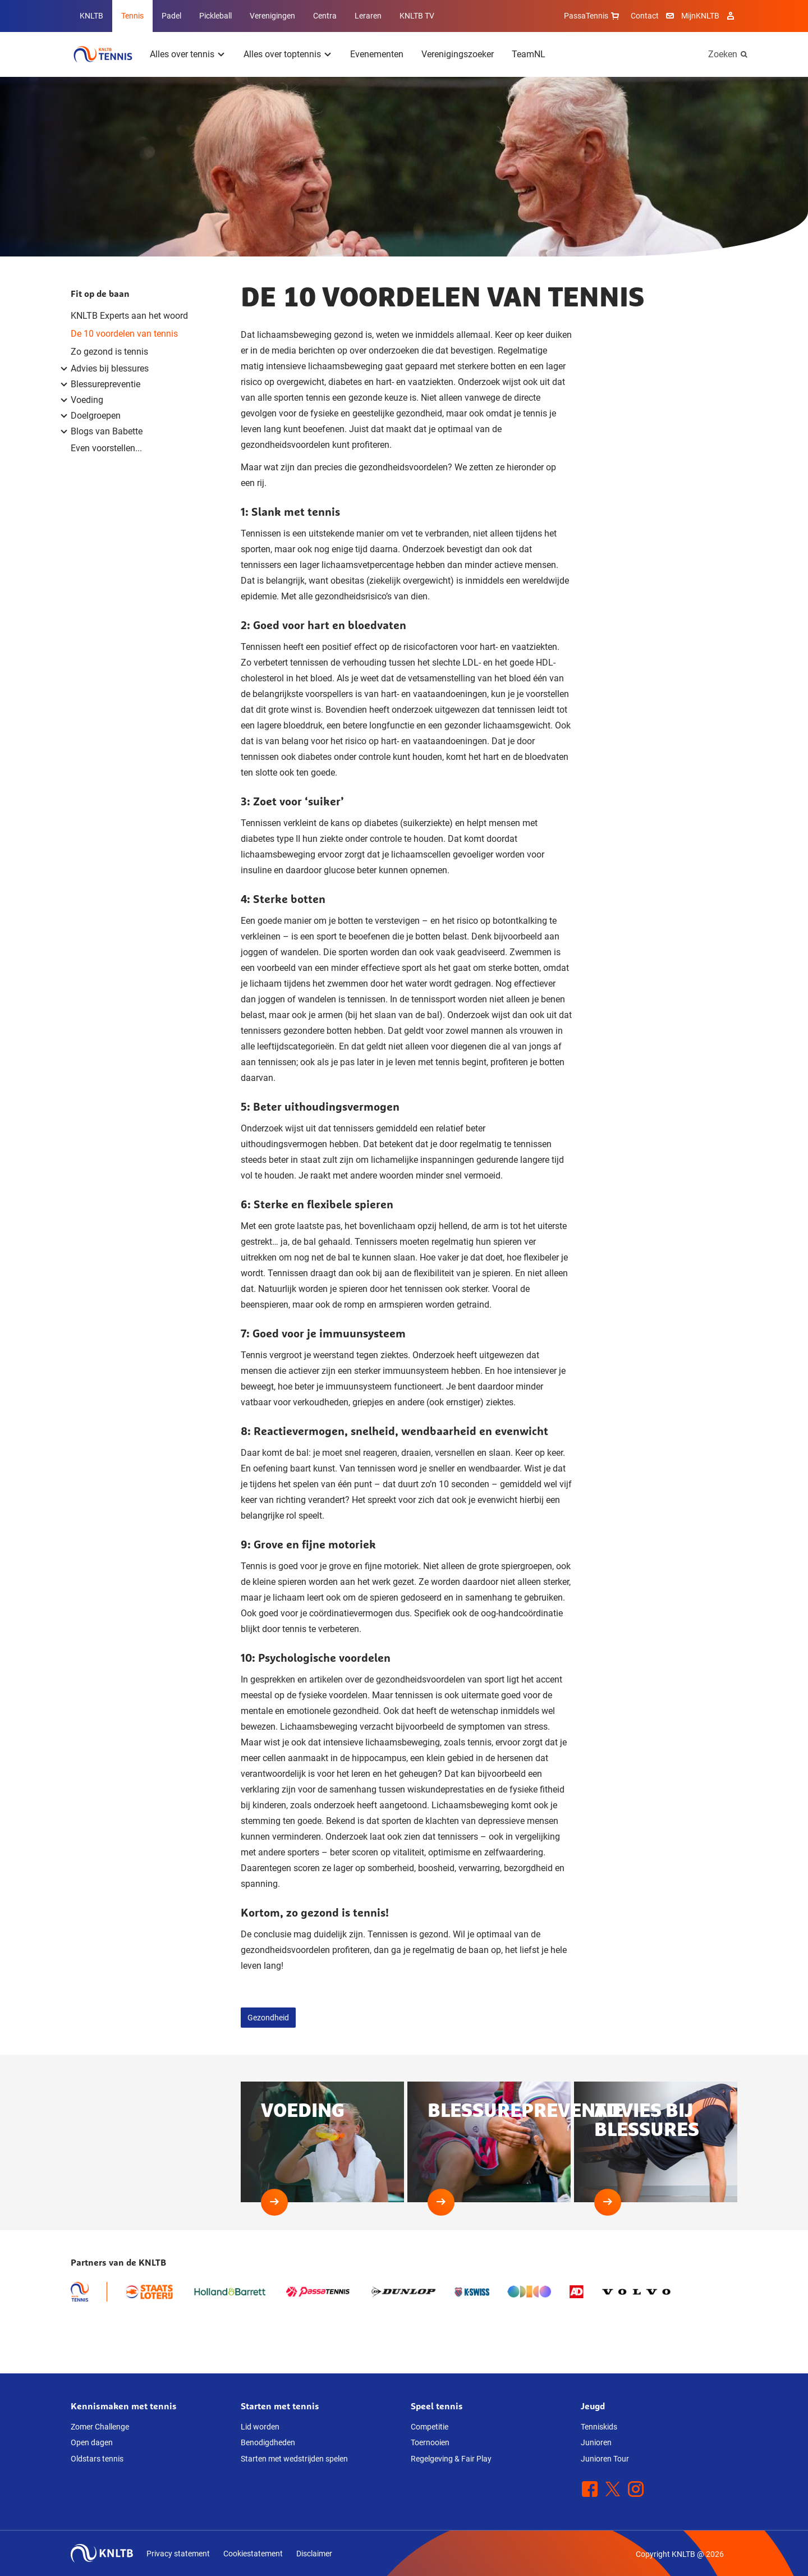 The image size is (808, 2576). I want to click on Junioren Tour, so click(605, 2458).